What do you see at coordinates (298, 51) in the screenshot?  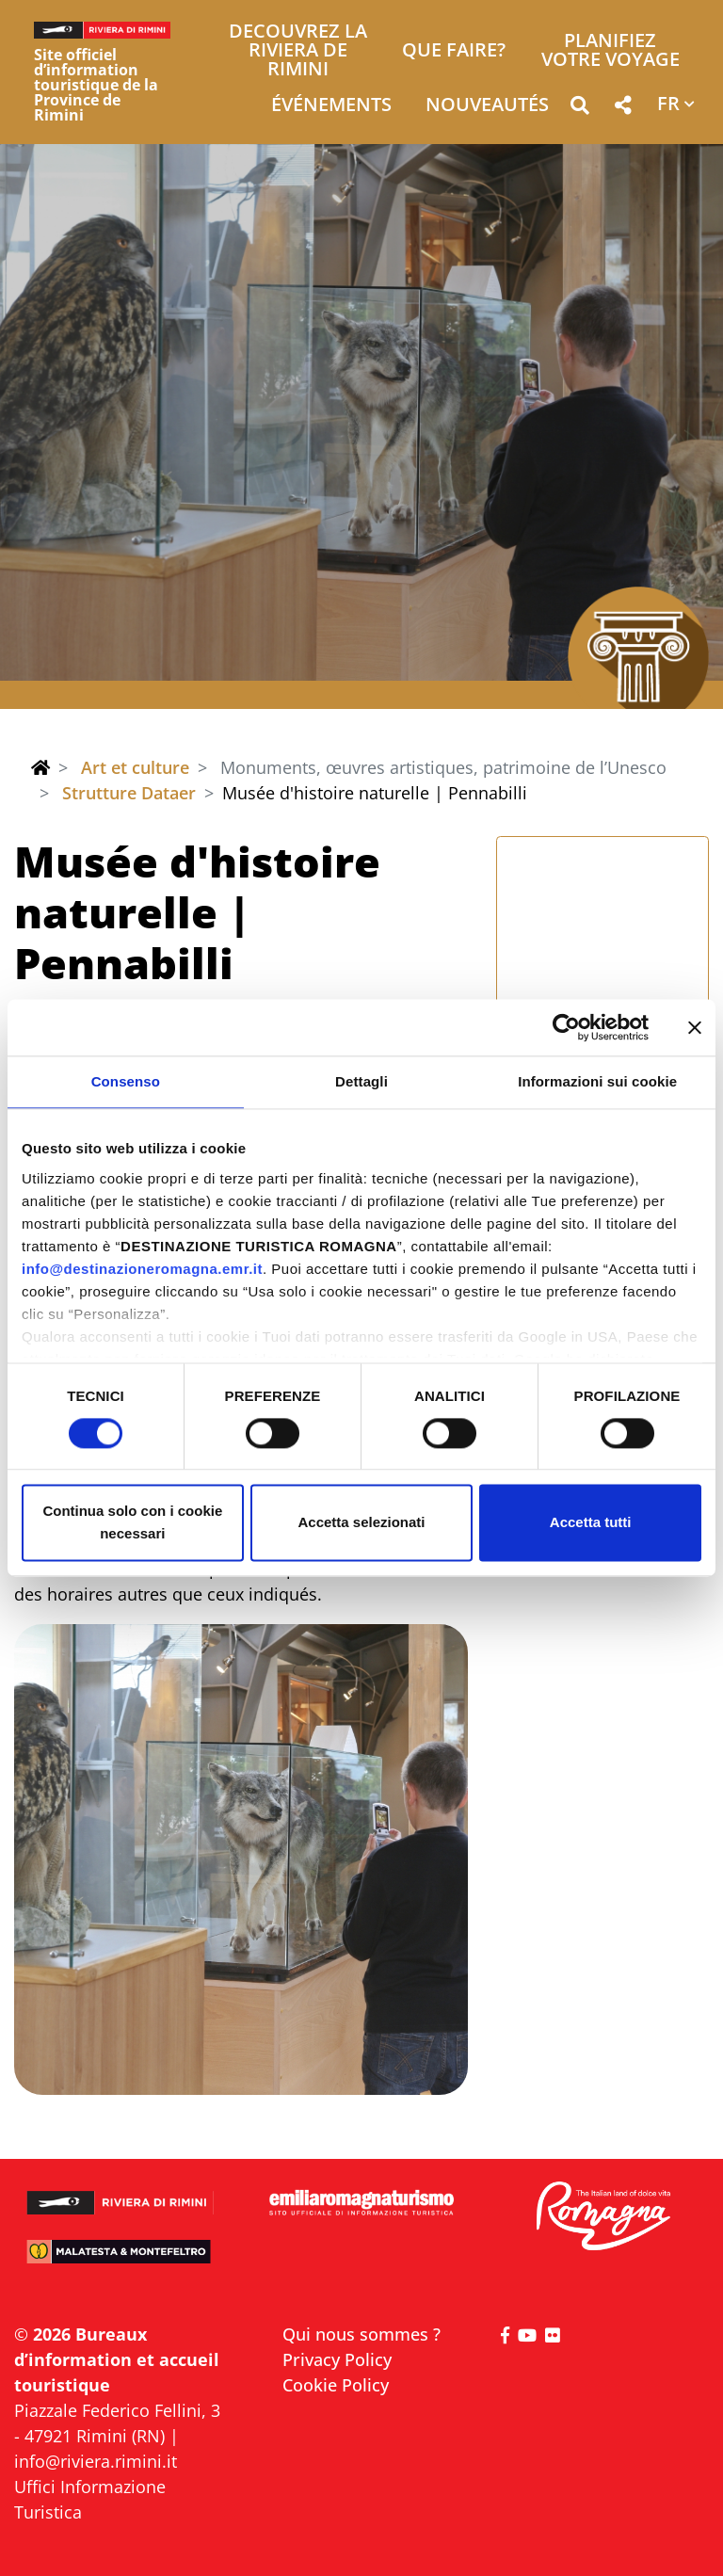 I see `Decouvrez la Riviera de Rimini [button]` at bounding box center [298, 51].